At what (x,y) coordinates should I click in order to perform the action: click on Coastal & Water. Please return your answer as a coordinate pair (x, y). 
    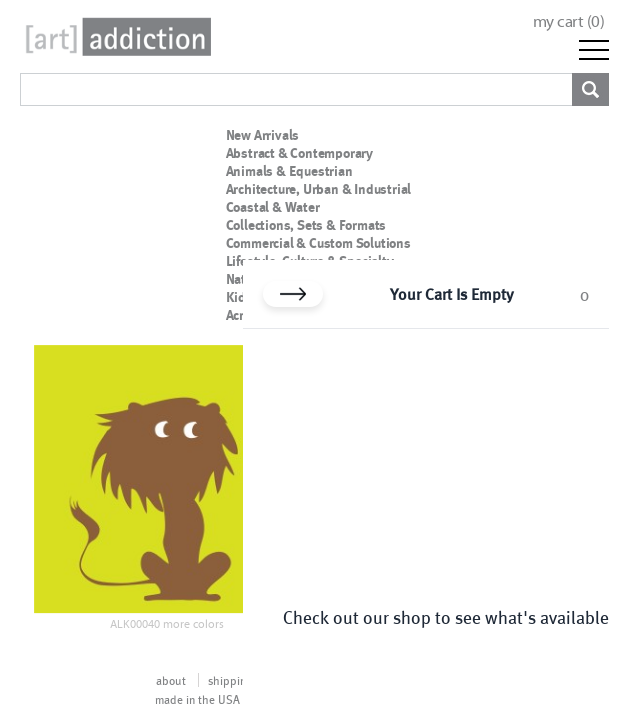
    Looking at the image, I should click on (273, 207).